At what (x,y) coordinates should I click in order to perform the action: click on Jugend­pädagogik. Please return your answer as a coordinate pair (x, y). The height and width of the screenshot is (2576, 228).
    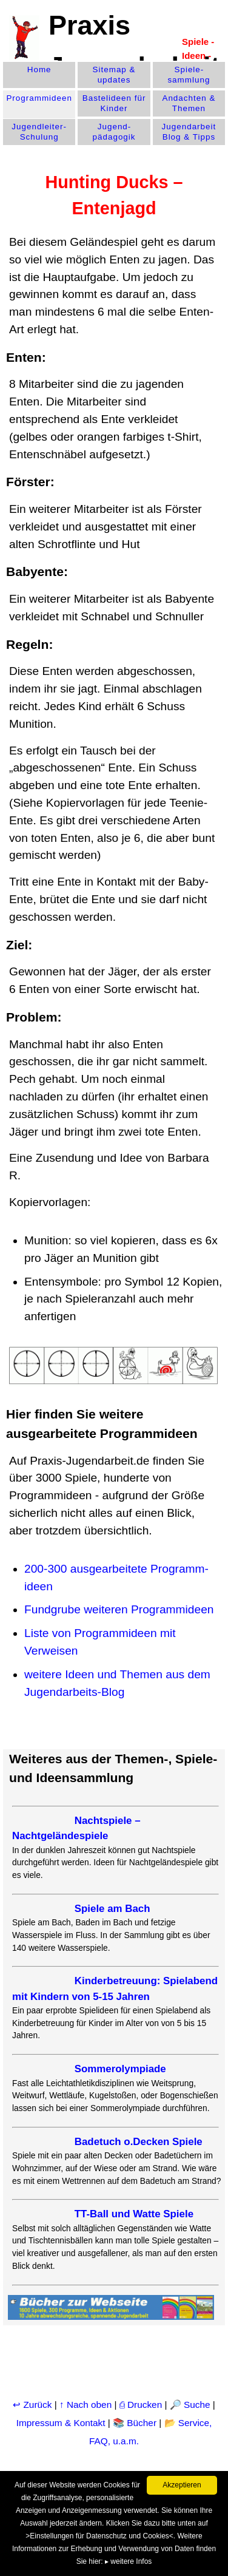
    Looking at the image, I should click on (114, 131).